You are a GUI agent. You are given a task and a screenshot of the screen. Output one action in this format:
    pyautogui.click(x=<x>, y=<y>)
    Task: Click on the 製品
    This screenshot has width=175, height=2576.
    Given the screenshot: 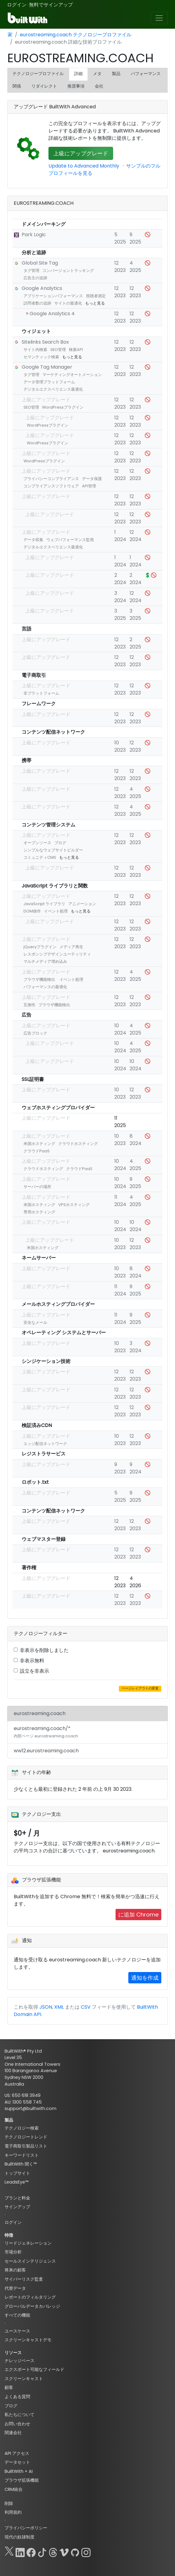 What is the action you would take?
    pyautogui.click(x=116, y=73)
    